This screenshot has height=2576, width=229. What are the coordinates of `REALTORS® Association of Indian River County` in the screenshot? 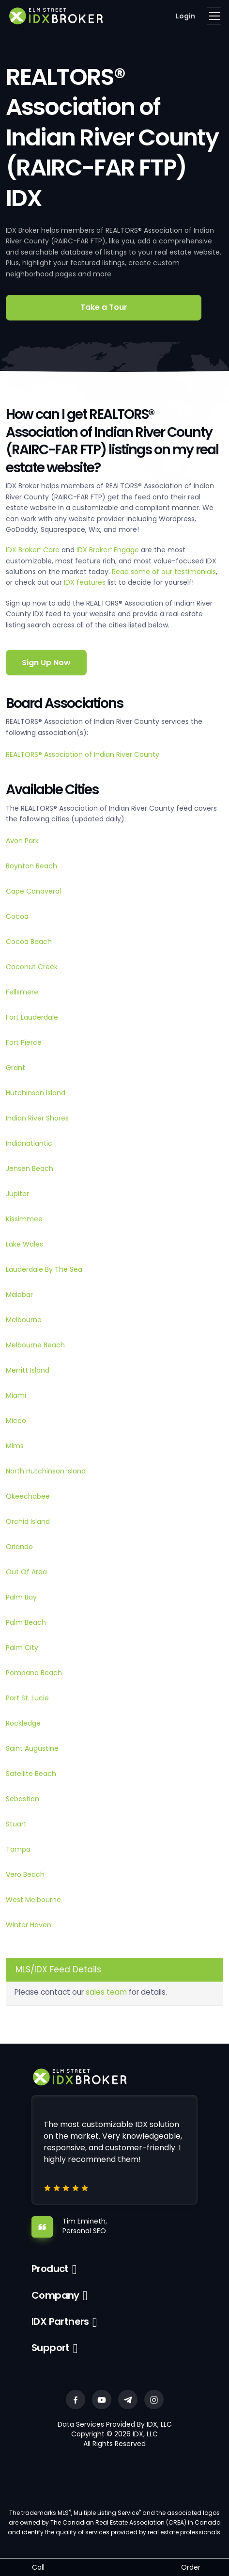 It's located at (82, 754).